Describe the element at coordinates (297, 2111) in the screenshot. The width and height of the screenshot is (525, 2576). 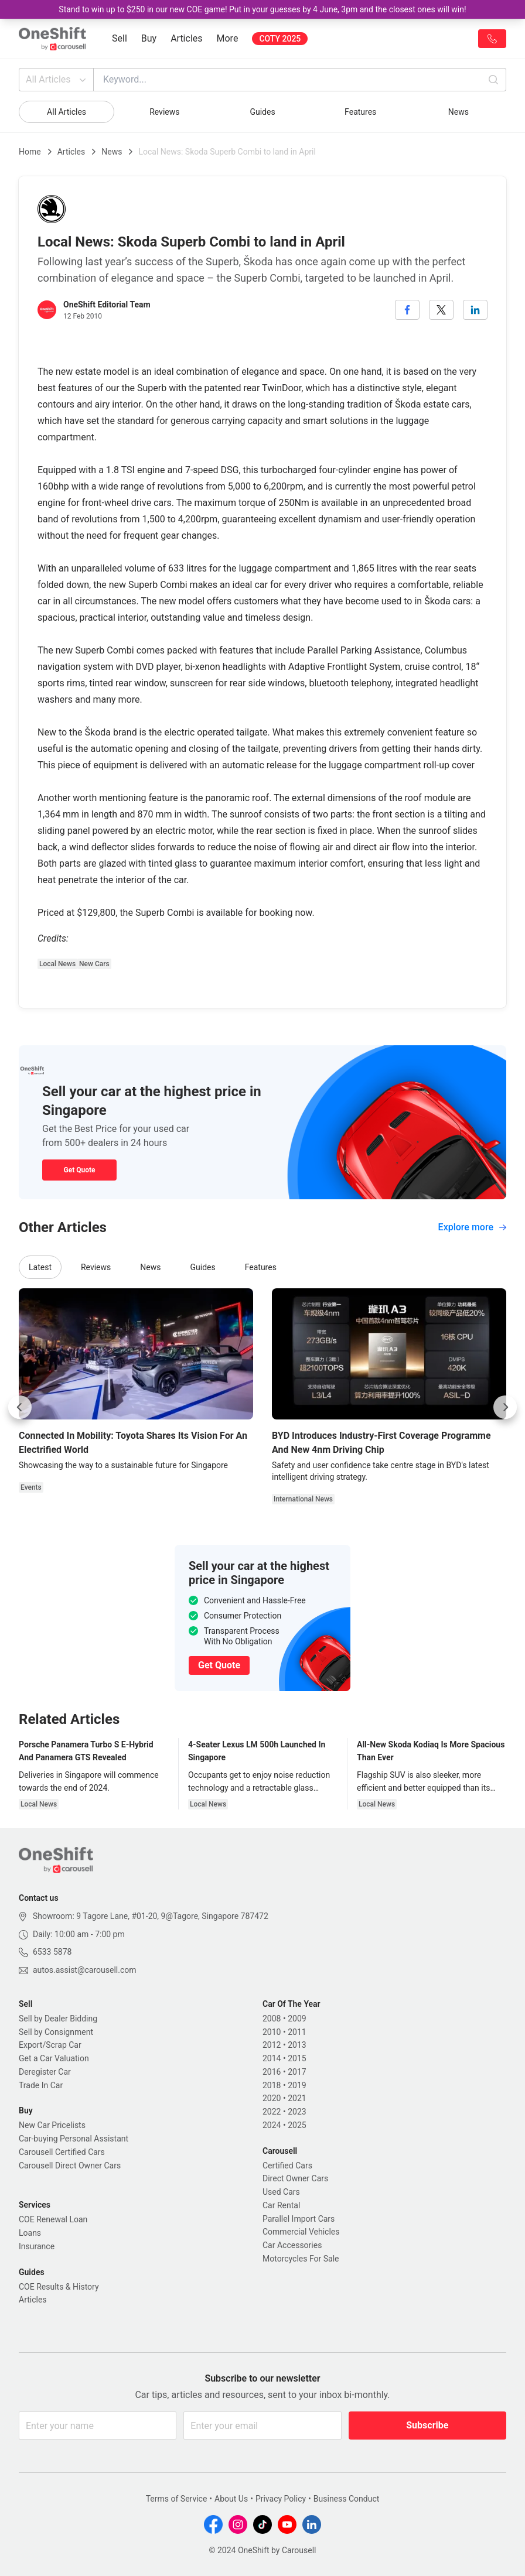
I see `2023` at that location.